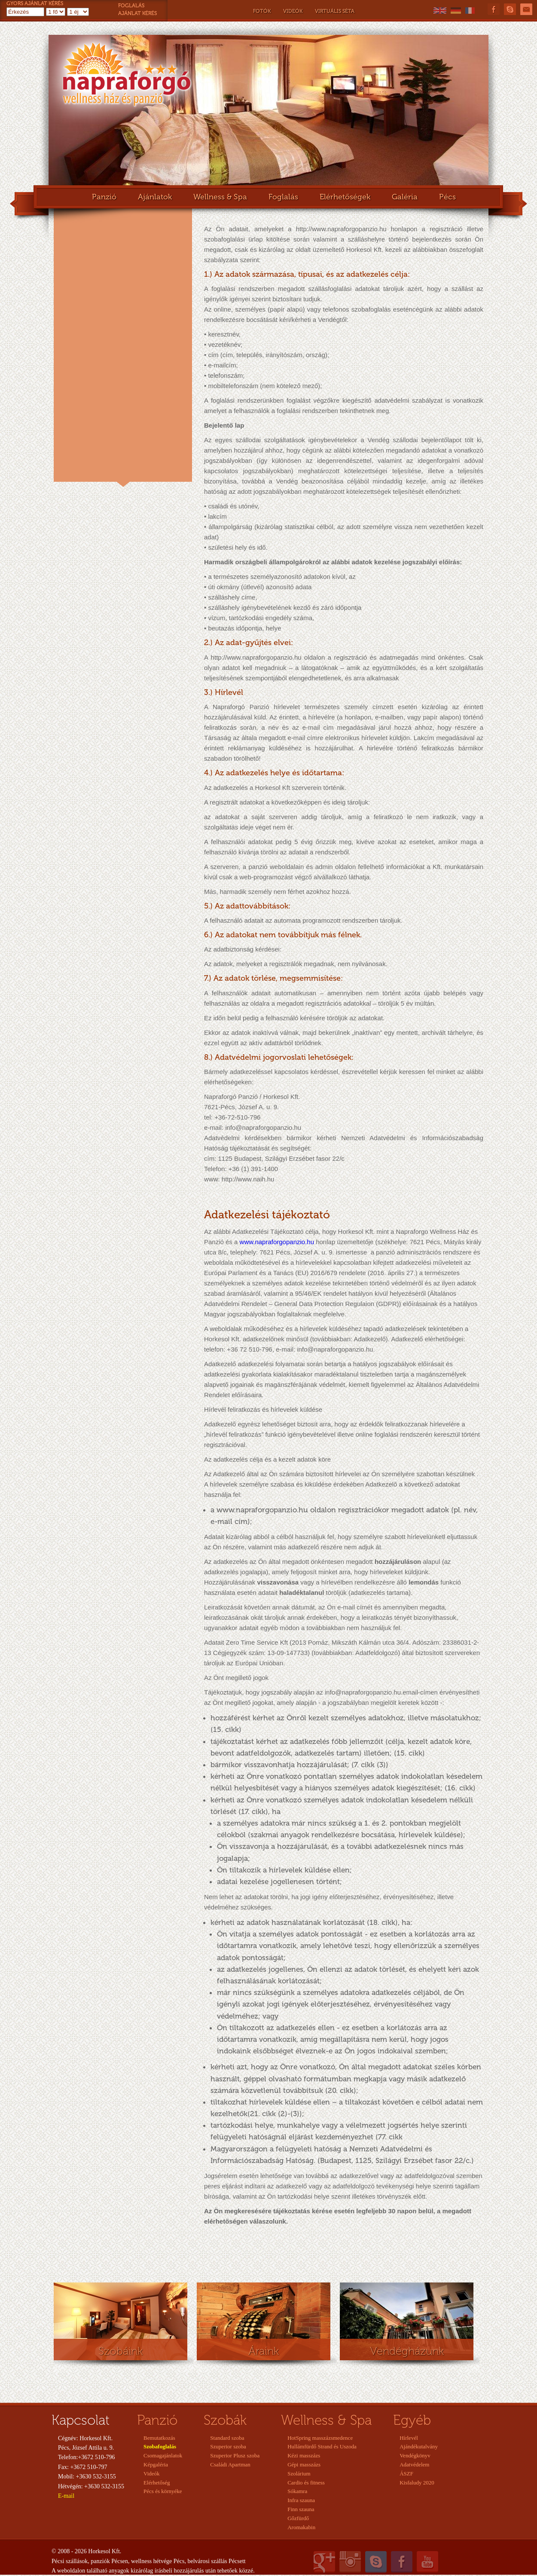 The width and height of the screenshot is (537, 2576). I want to click on Vendégházunk, so click(407, 2351).